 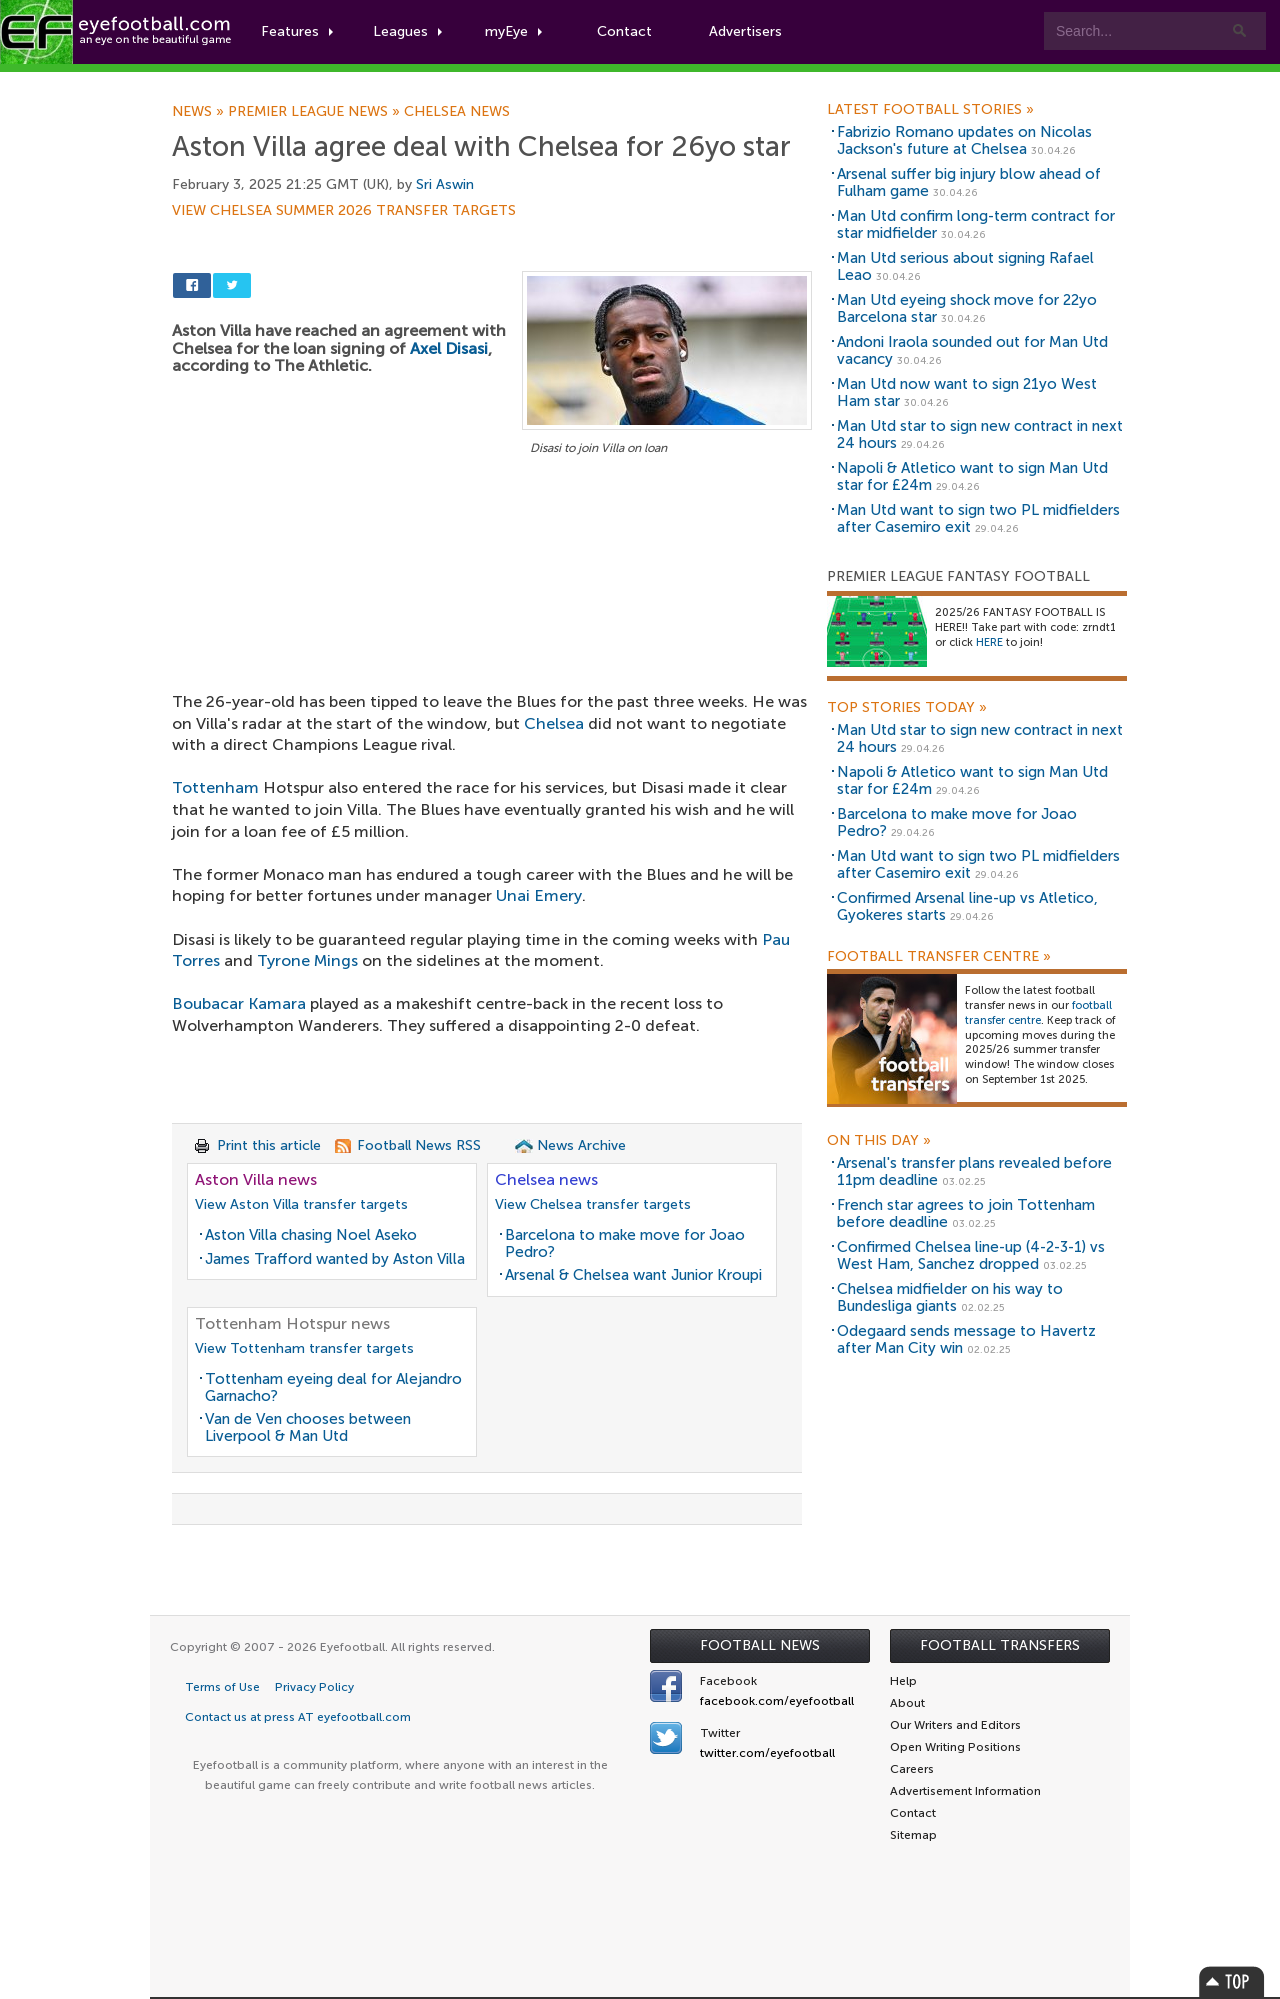 What do you see at coordinates (624, 31) in the screenshot?
I see `Contact` at bounding box center [624, 31].